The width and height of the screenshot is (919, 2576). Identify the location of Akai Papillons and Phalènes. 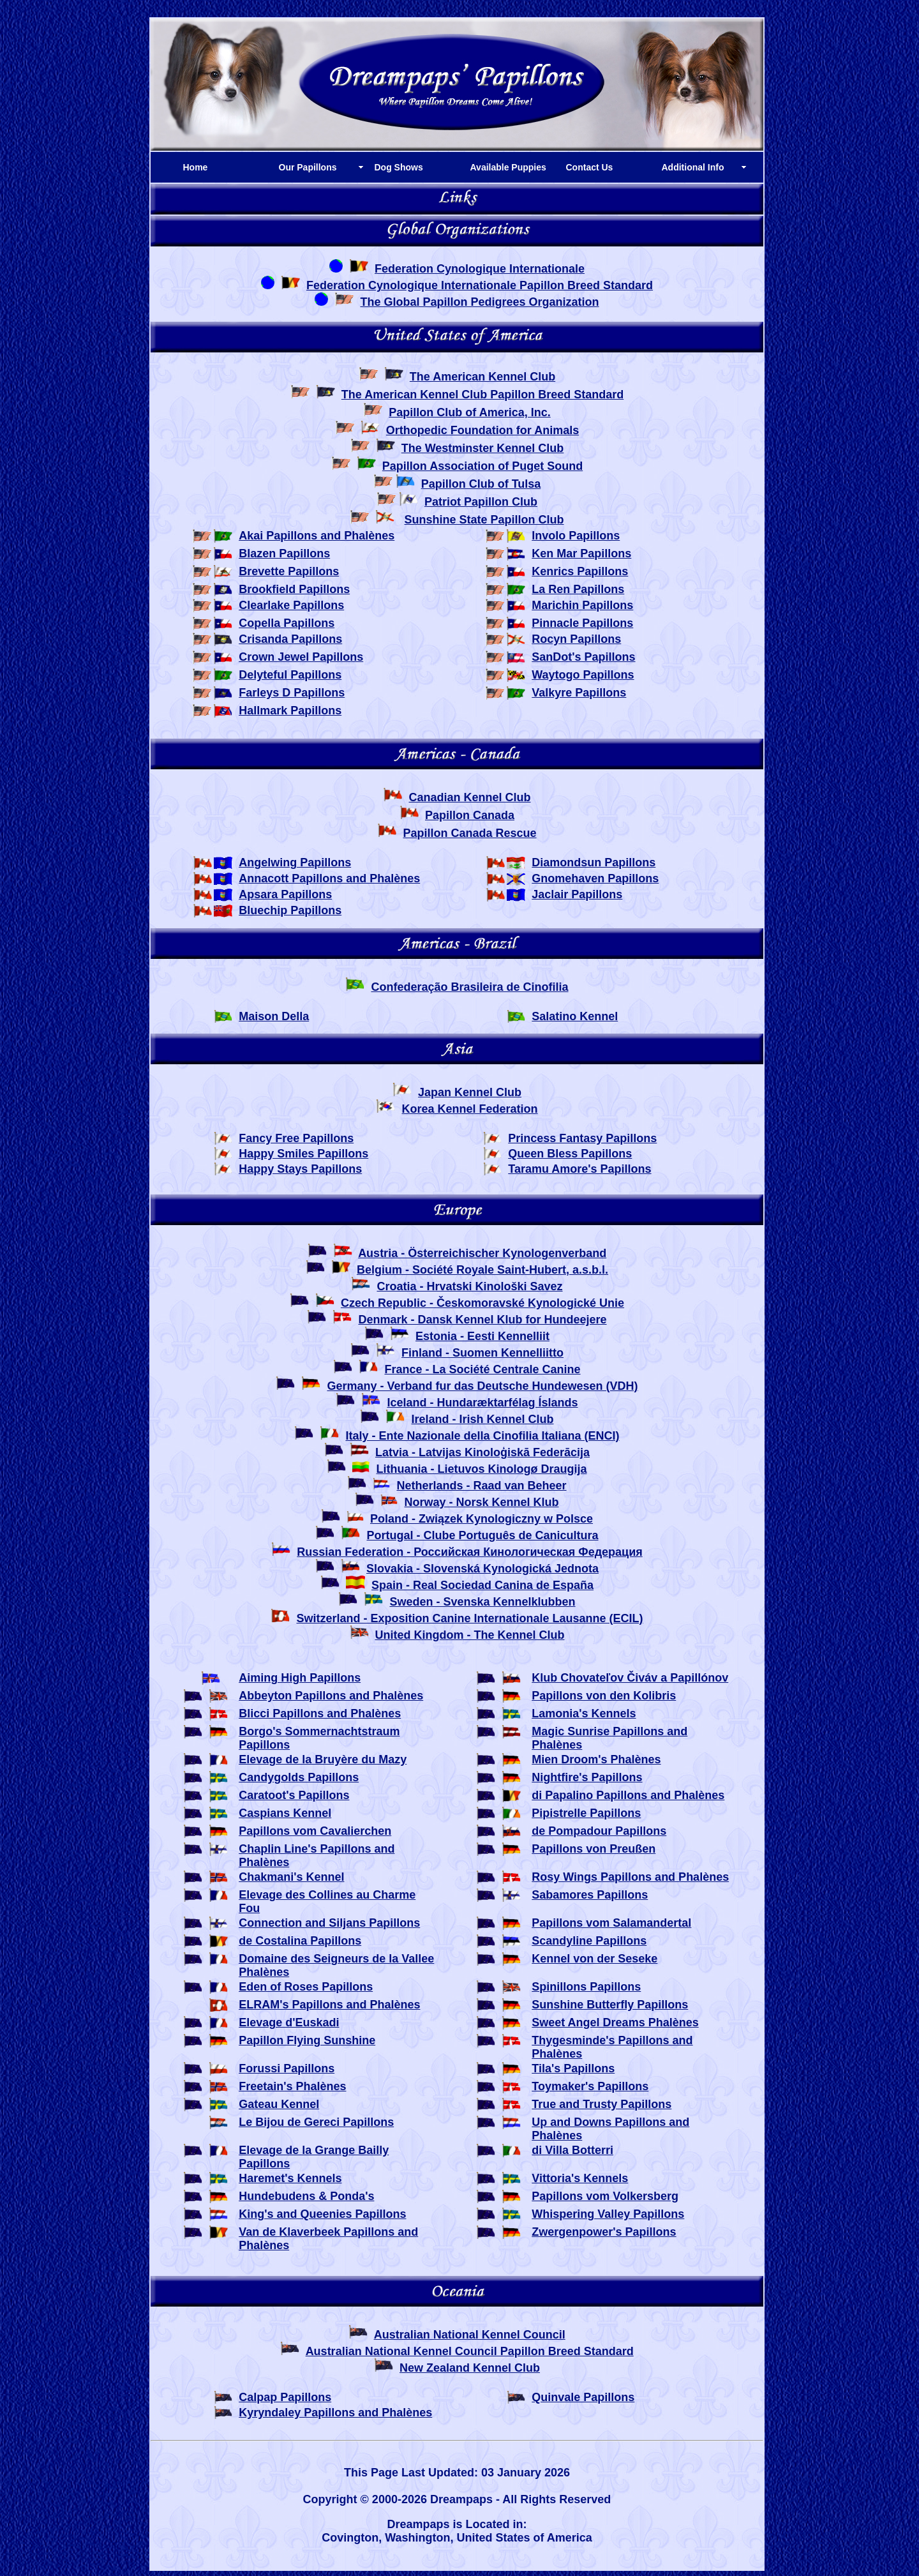
(316, 535).